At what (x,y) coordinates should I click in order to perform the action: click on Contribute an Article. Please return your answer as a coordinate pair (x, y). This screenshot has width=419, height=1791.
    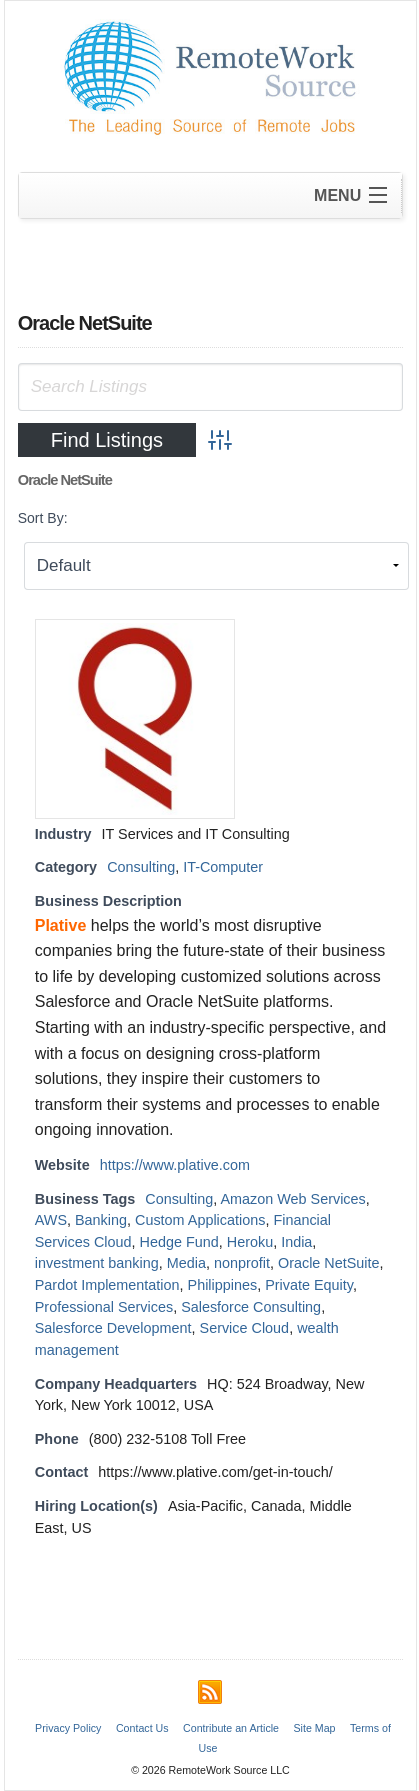
    Looking at the image, I should click on (231, 1728).